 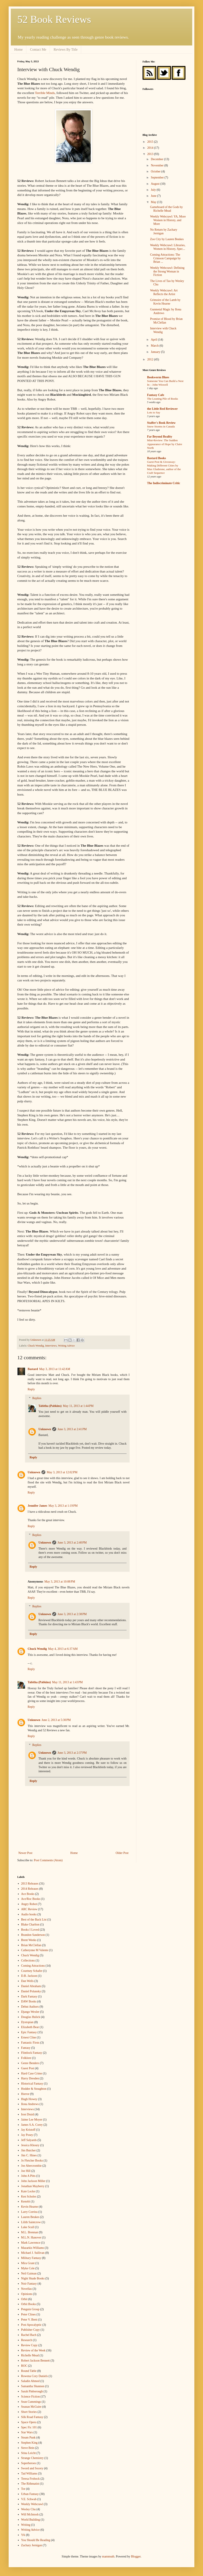 What do you see at coordinates (30, 2042) in the screenshot?
I see `Fantastic Firsts` at bounding box center [30, 2042].